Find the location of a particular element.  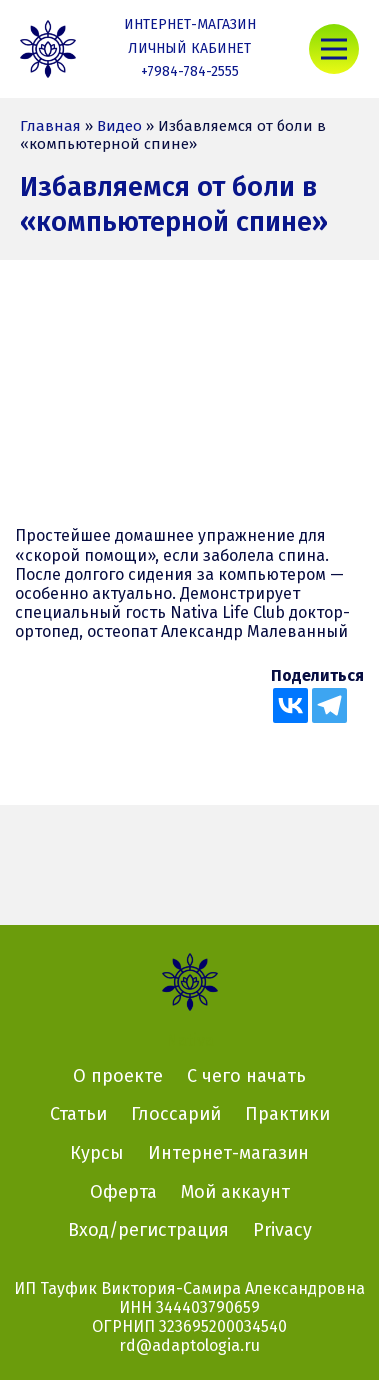

+7984-784-2555 is located at coordinates (190, 71).